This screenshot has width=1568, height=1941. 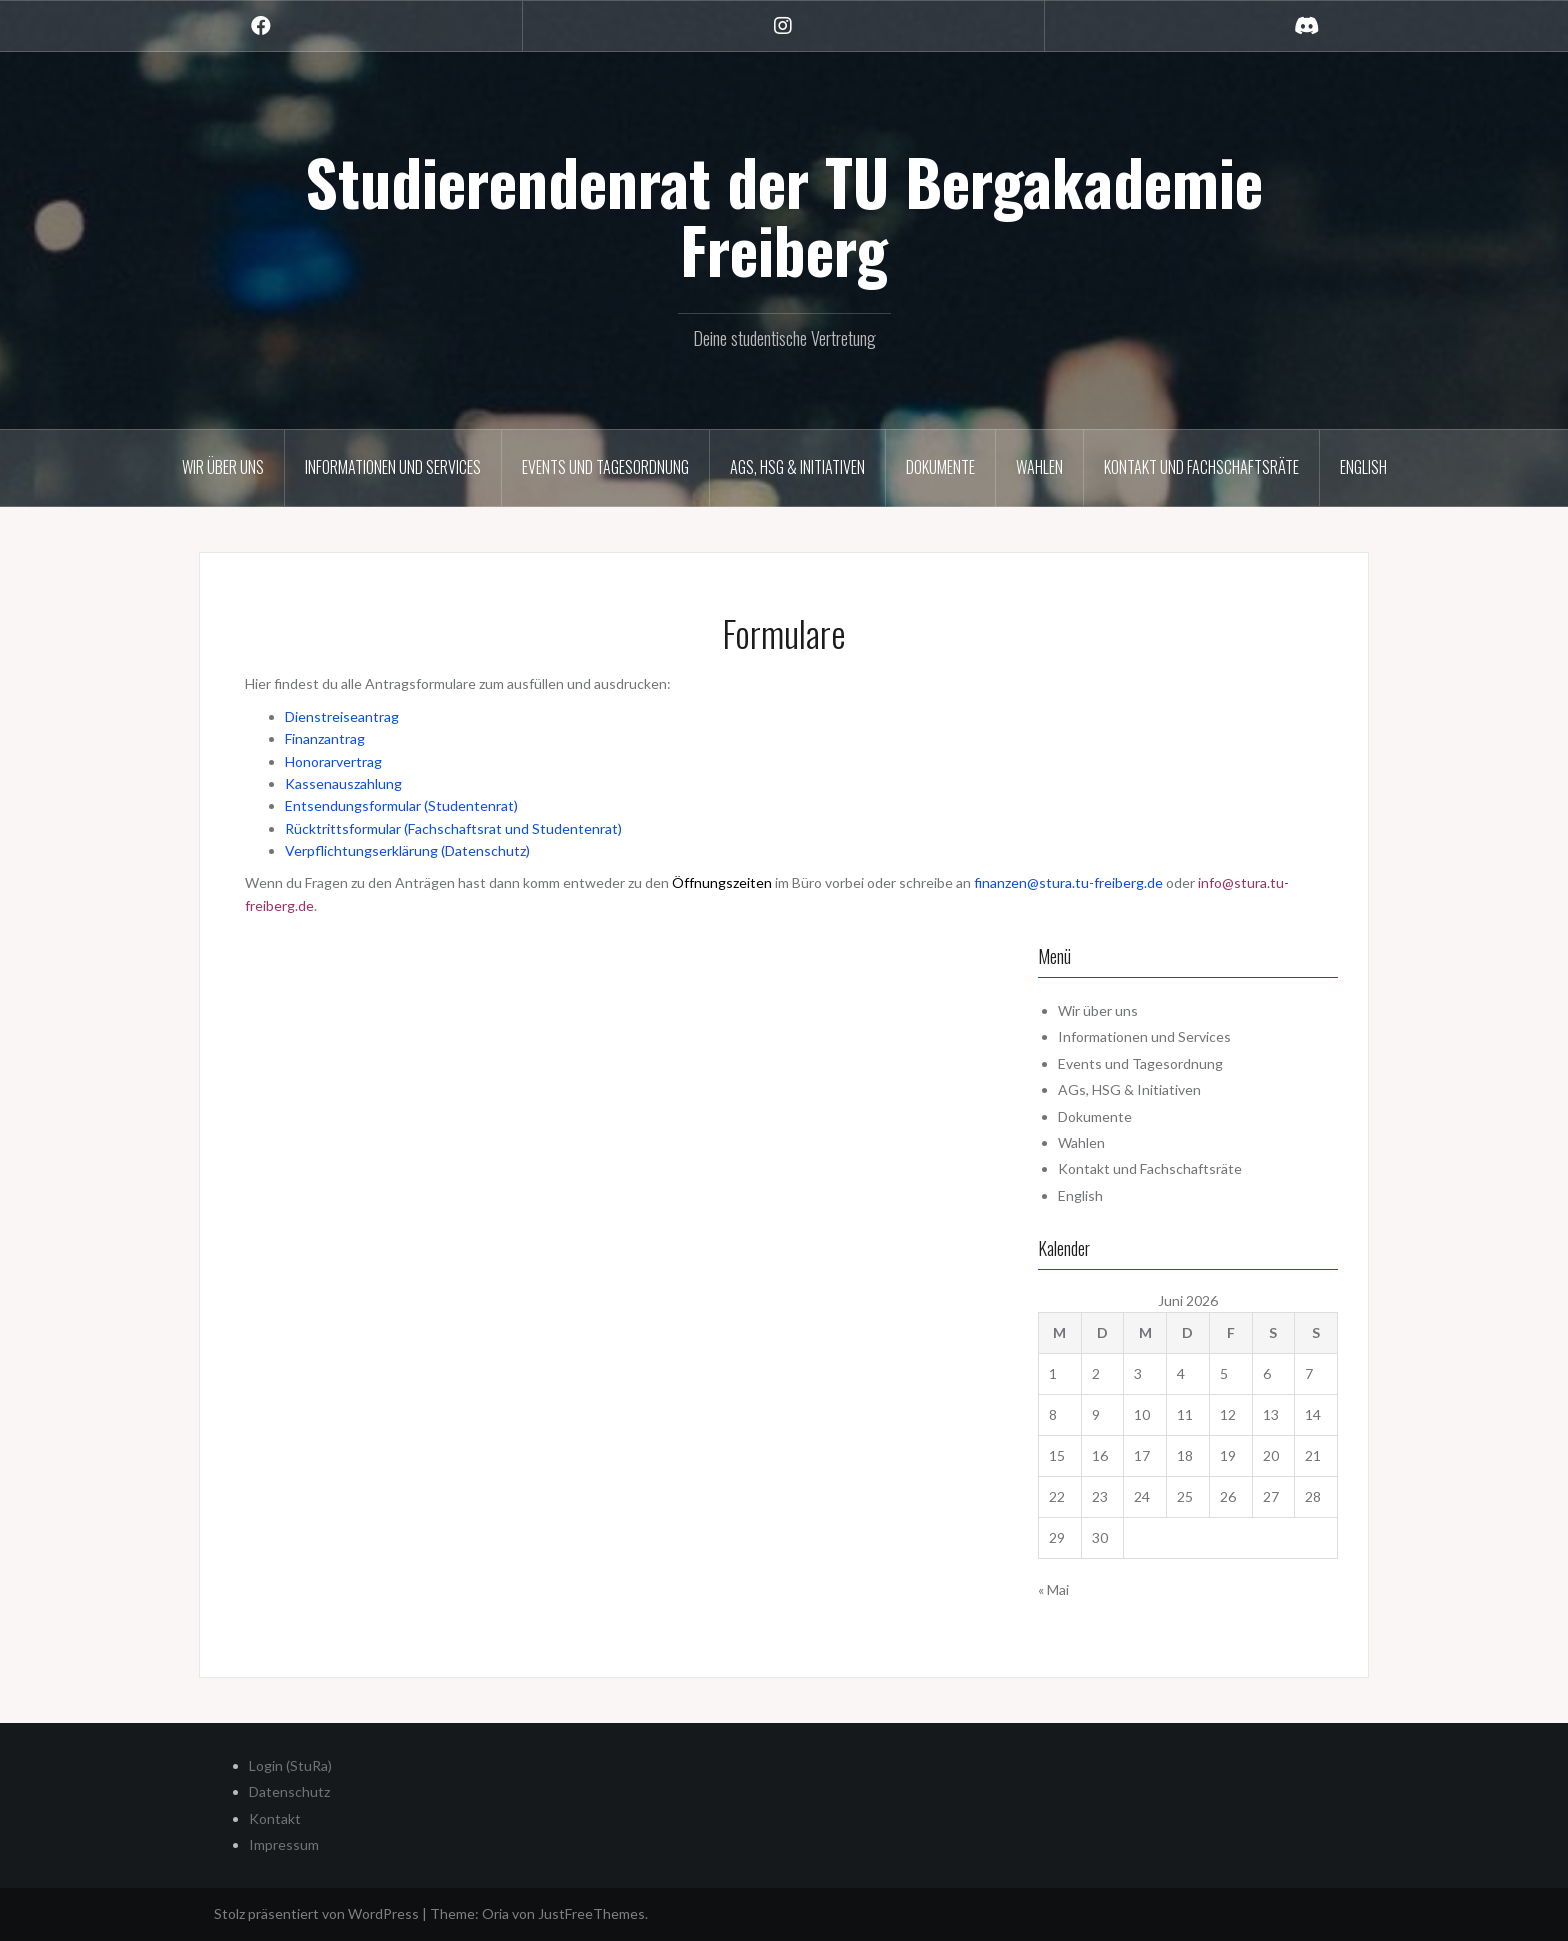 I want to click on Stolz präsentiert von WordPress, so click(x=316, y=1913).